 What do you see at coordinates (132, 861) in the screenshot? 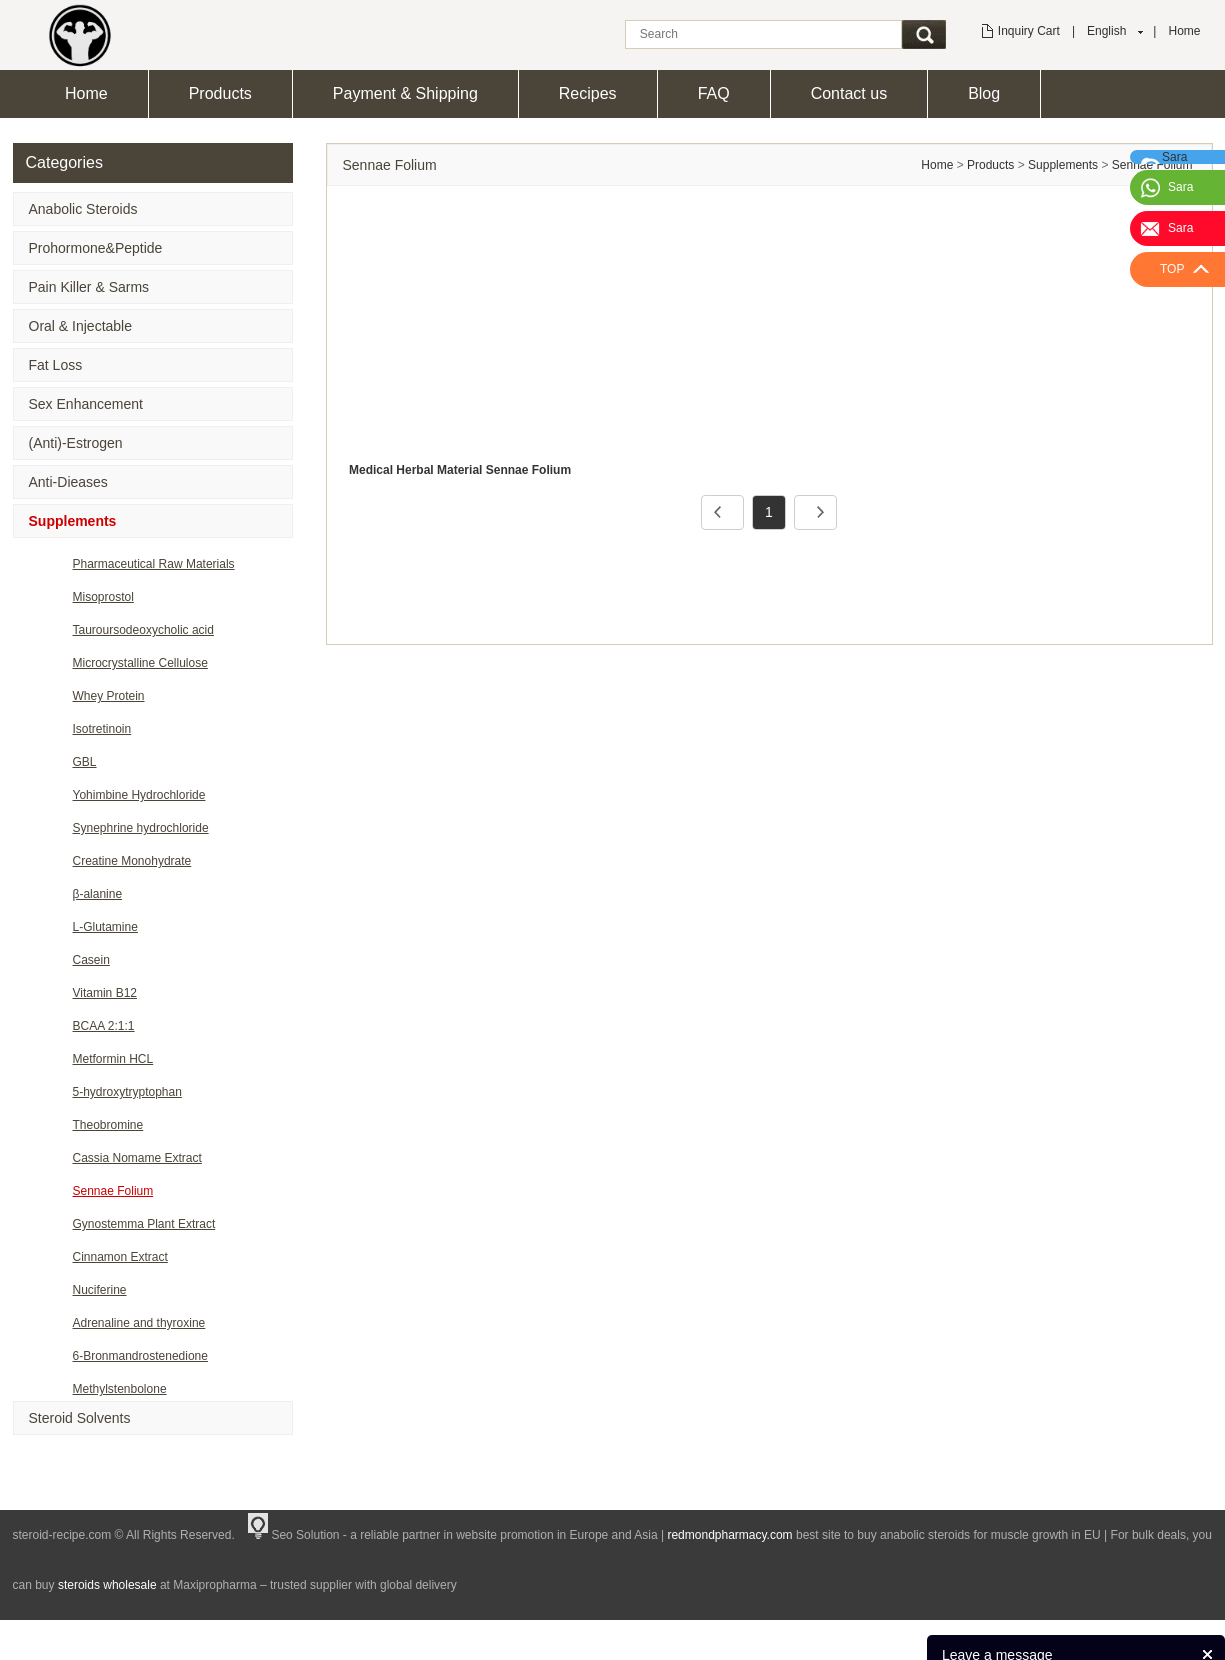
I see `Creatine Monohydrate` at bounding box center [132, 861].